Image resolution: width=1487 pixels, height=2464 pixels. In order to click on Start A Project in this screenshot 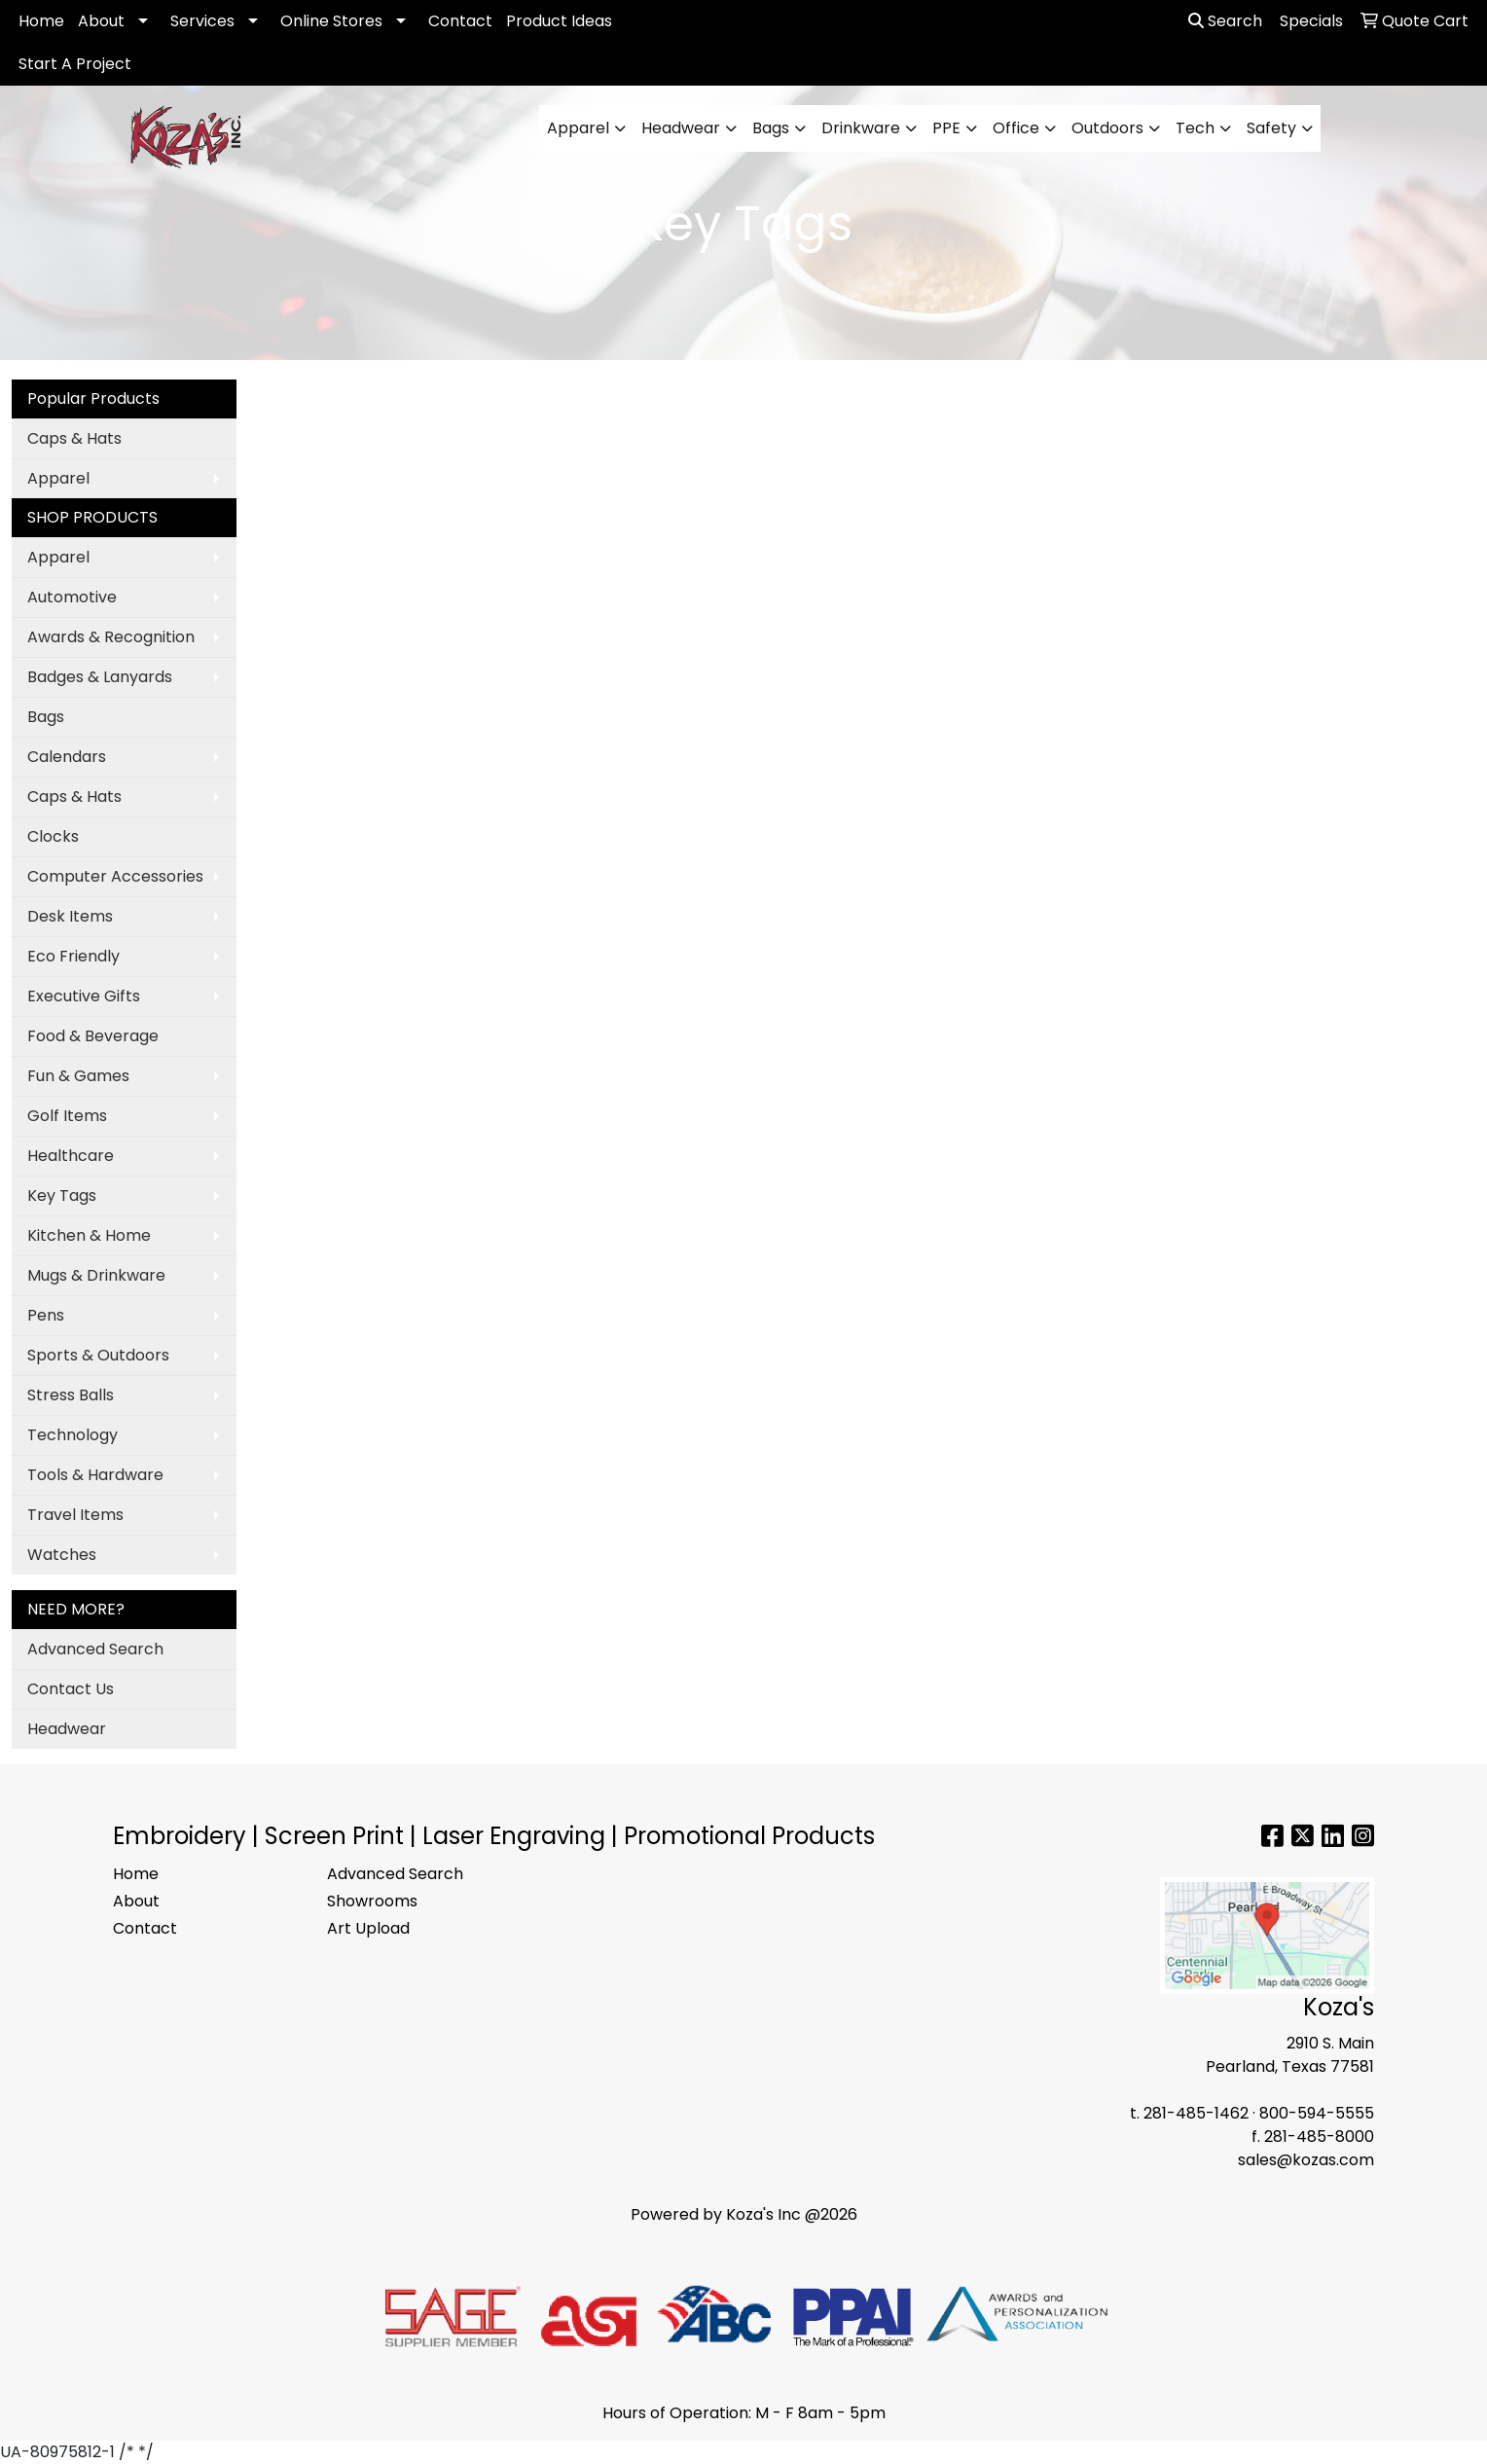, I will do `click(74, 64)`.